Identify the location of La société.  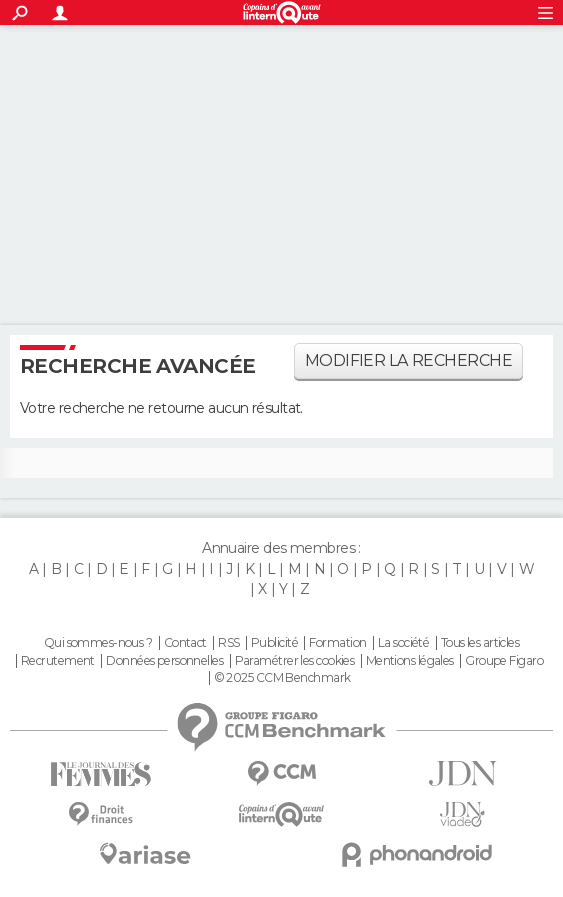
(403, 643).